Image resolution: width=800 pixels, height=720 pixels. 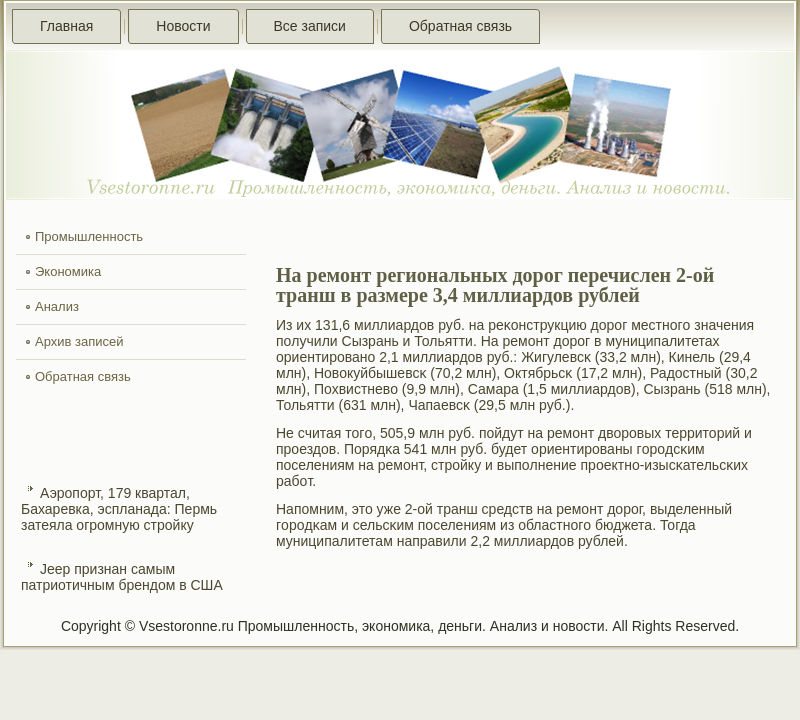 What do you see at coordinates (68, 271) in the screenshot?
I see `Экономика` at bounding box center [68, 271].